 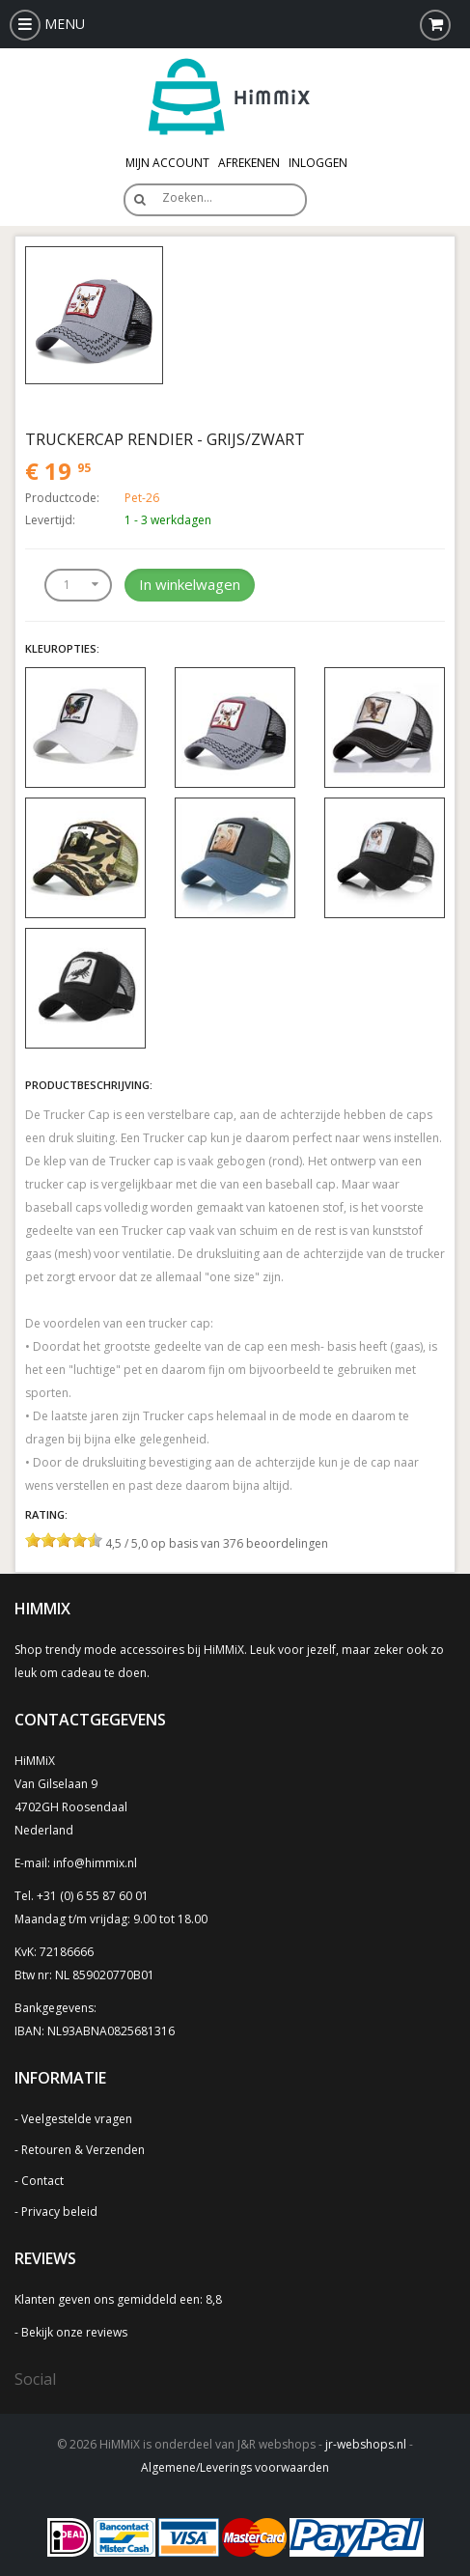 What do you see at coordinates (187, 197) in the screenshot?
I see `Zoeken…` at bounding box center [187, 197].